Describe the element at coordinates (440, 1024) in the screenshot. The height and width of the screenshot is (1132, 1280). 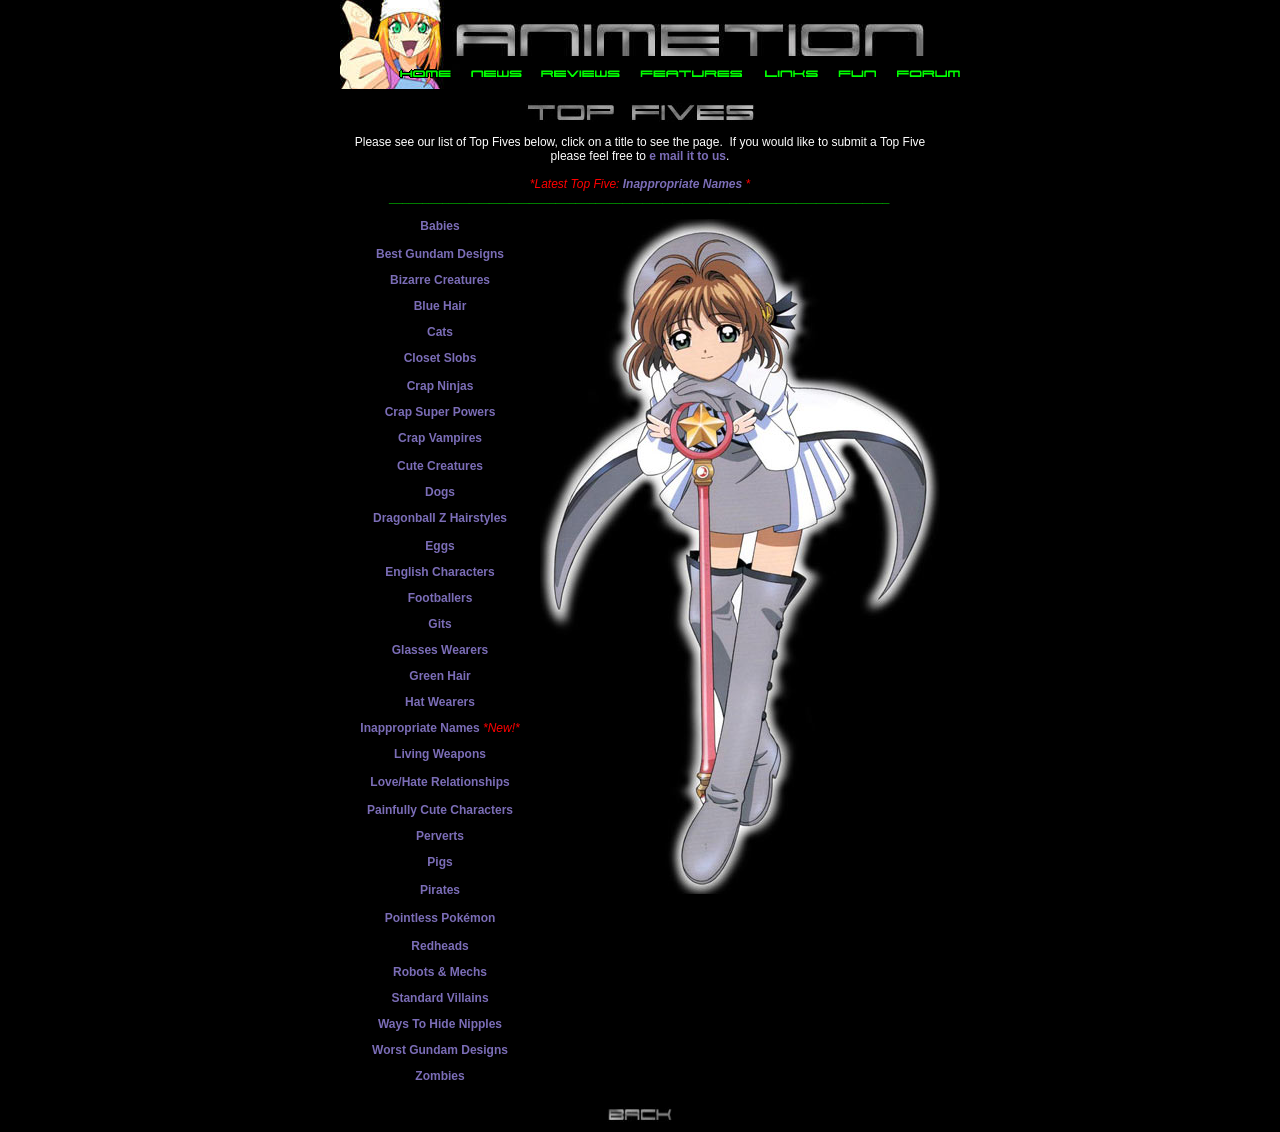
I see `Ways To Hide Nipples` at that location.